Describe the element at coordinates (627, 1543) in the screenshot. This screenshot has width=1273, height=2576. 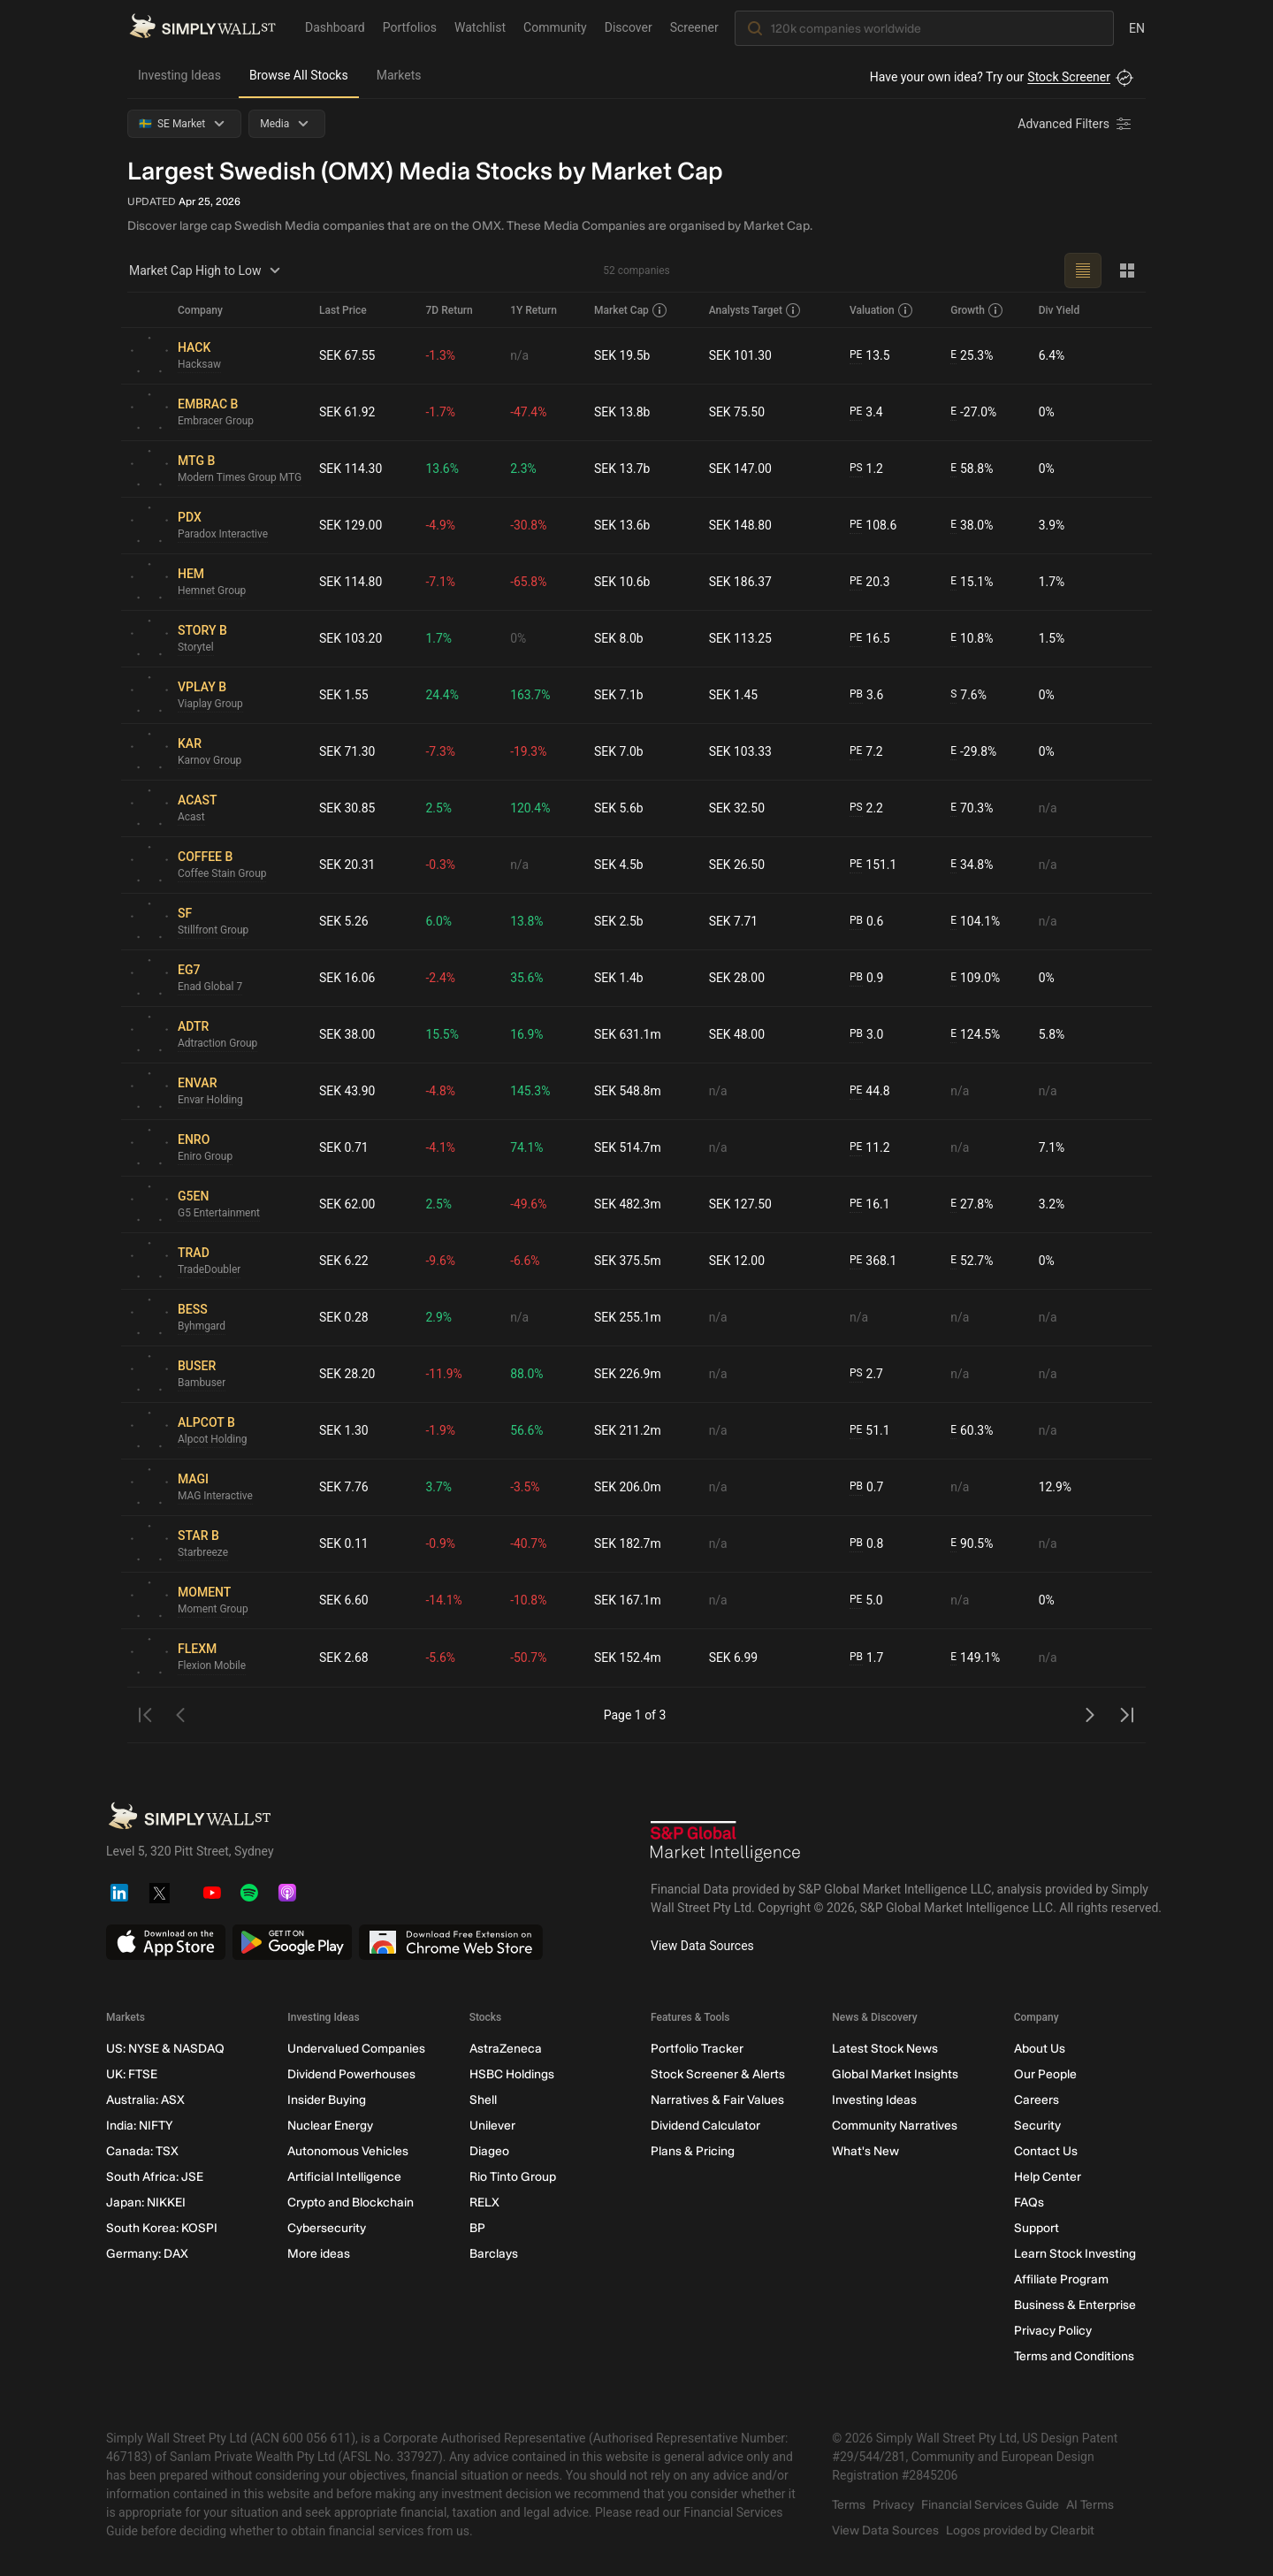
I see `SEK 182.7m` at that location.